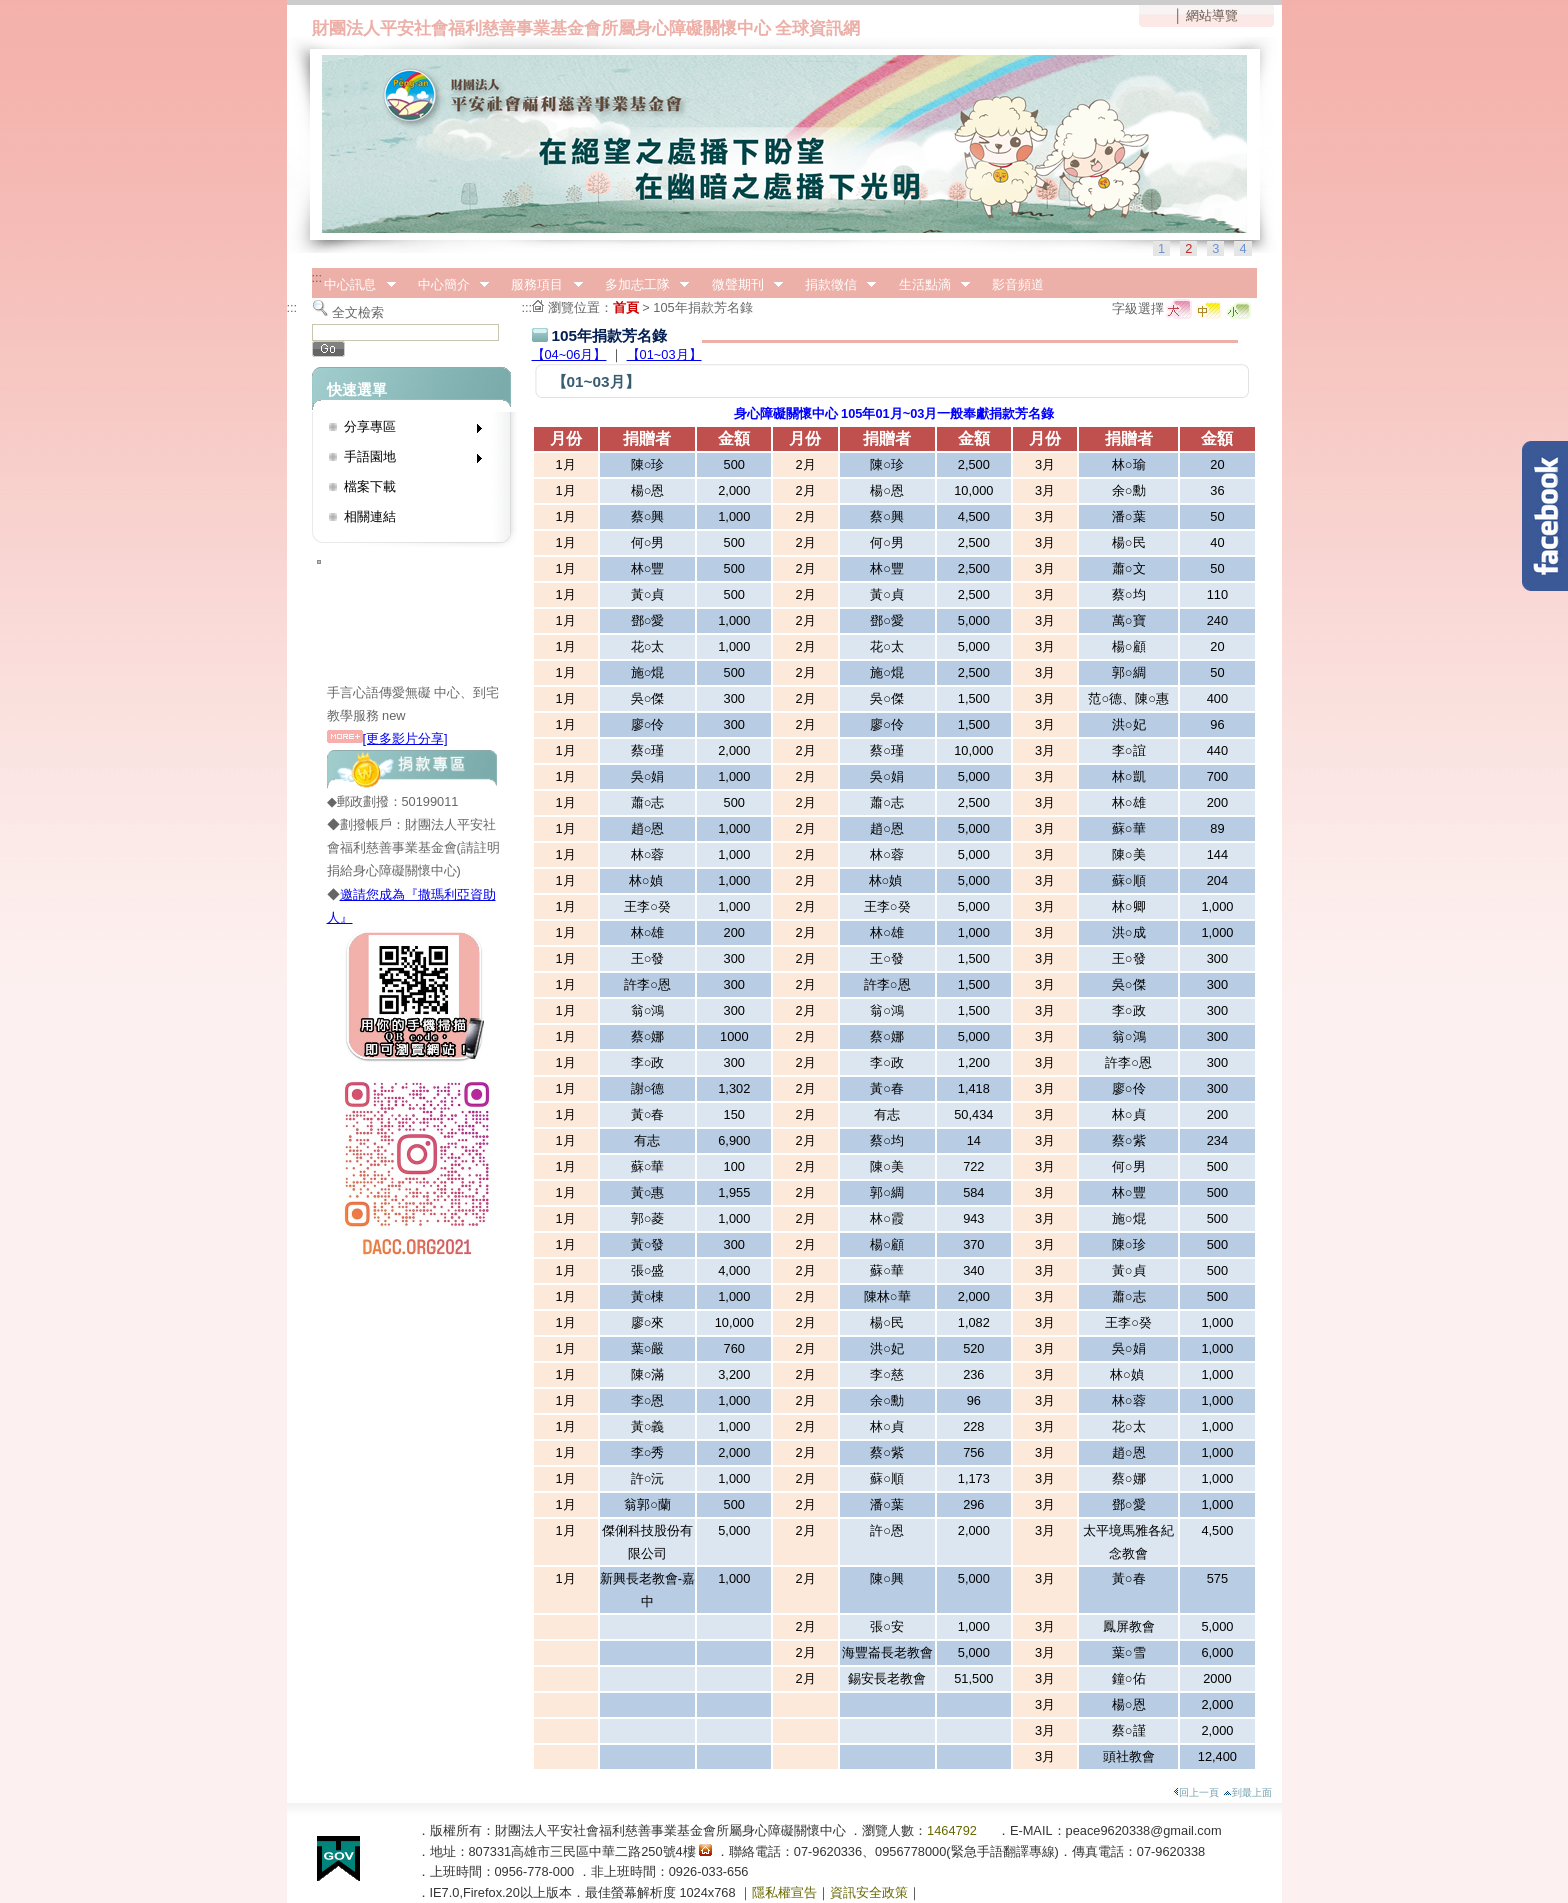  Describe the element at coordinates (640, 285) in the screenshot. I see `多加志工隊` at that location.